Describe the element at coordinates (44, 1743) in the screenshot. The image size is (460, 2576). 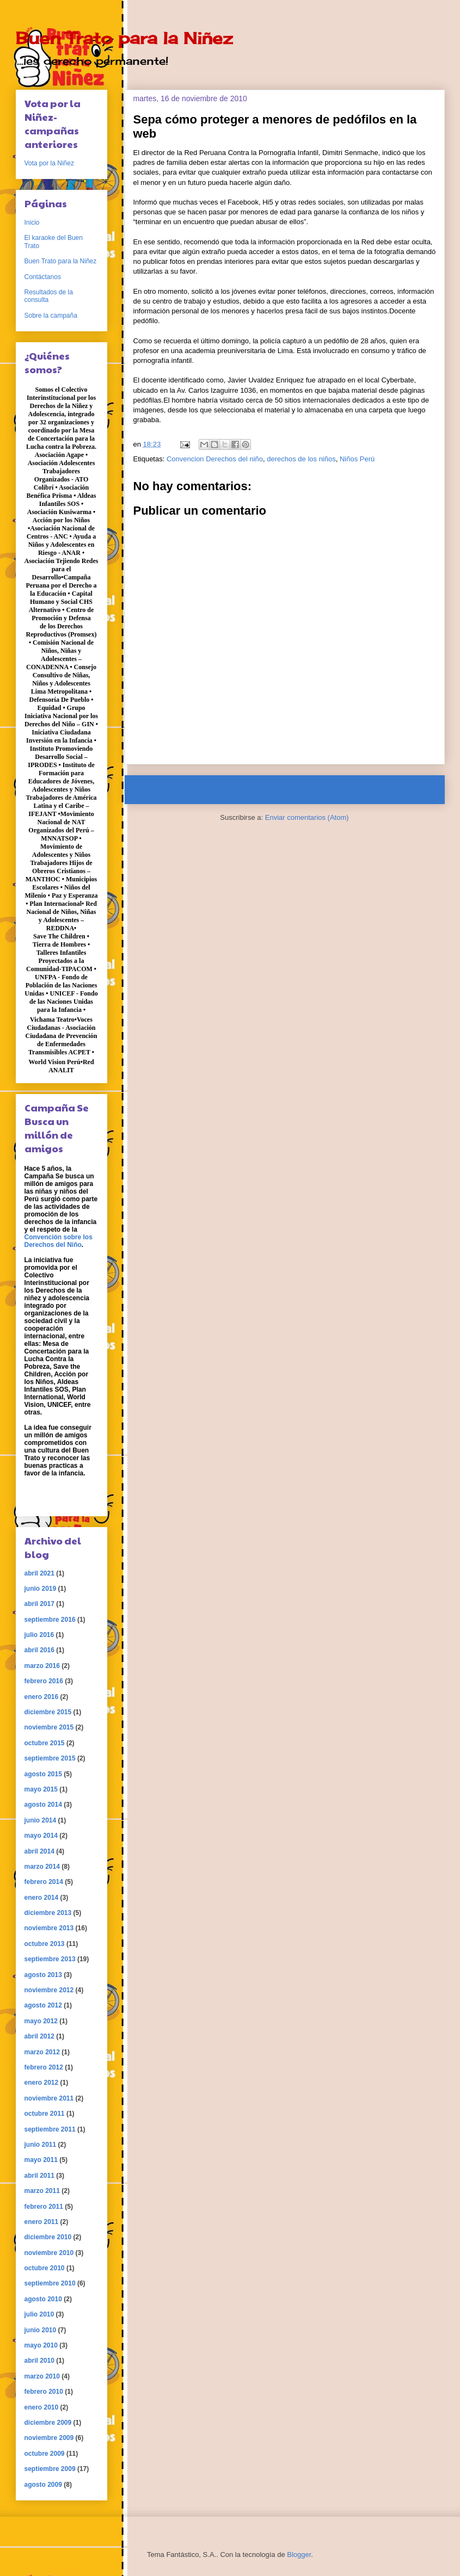
I see `octubre 2015` at that location.